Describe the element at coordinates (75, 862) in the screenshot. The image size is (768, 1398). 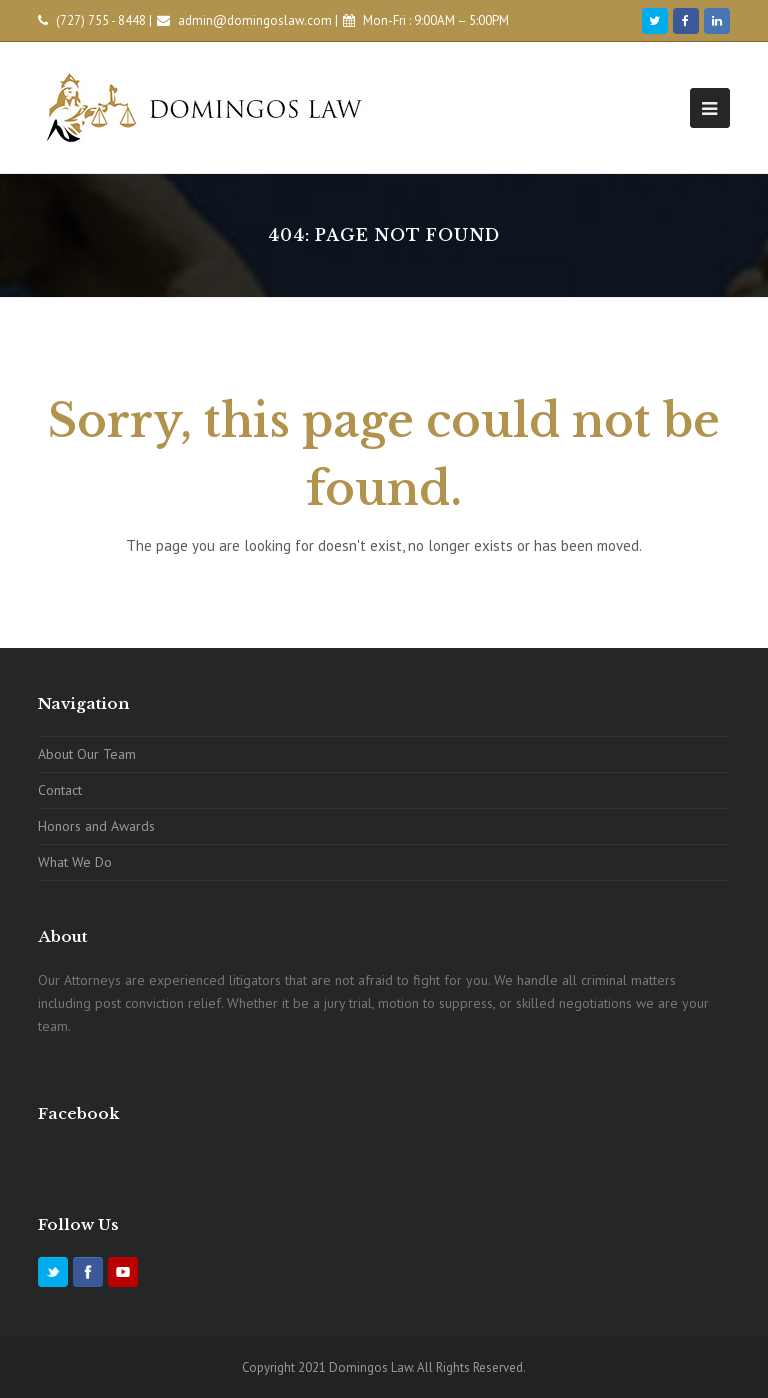
I see `What We Do` at that location.